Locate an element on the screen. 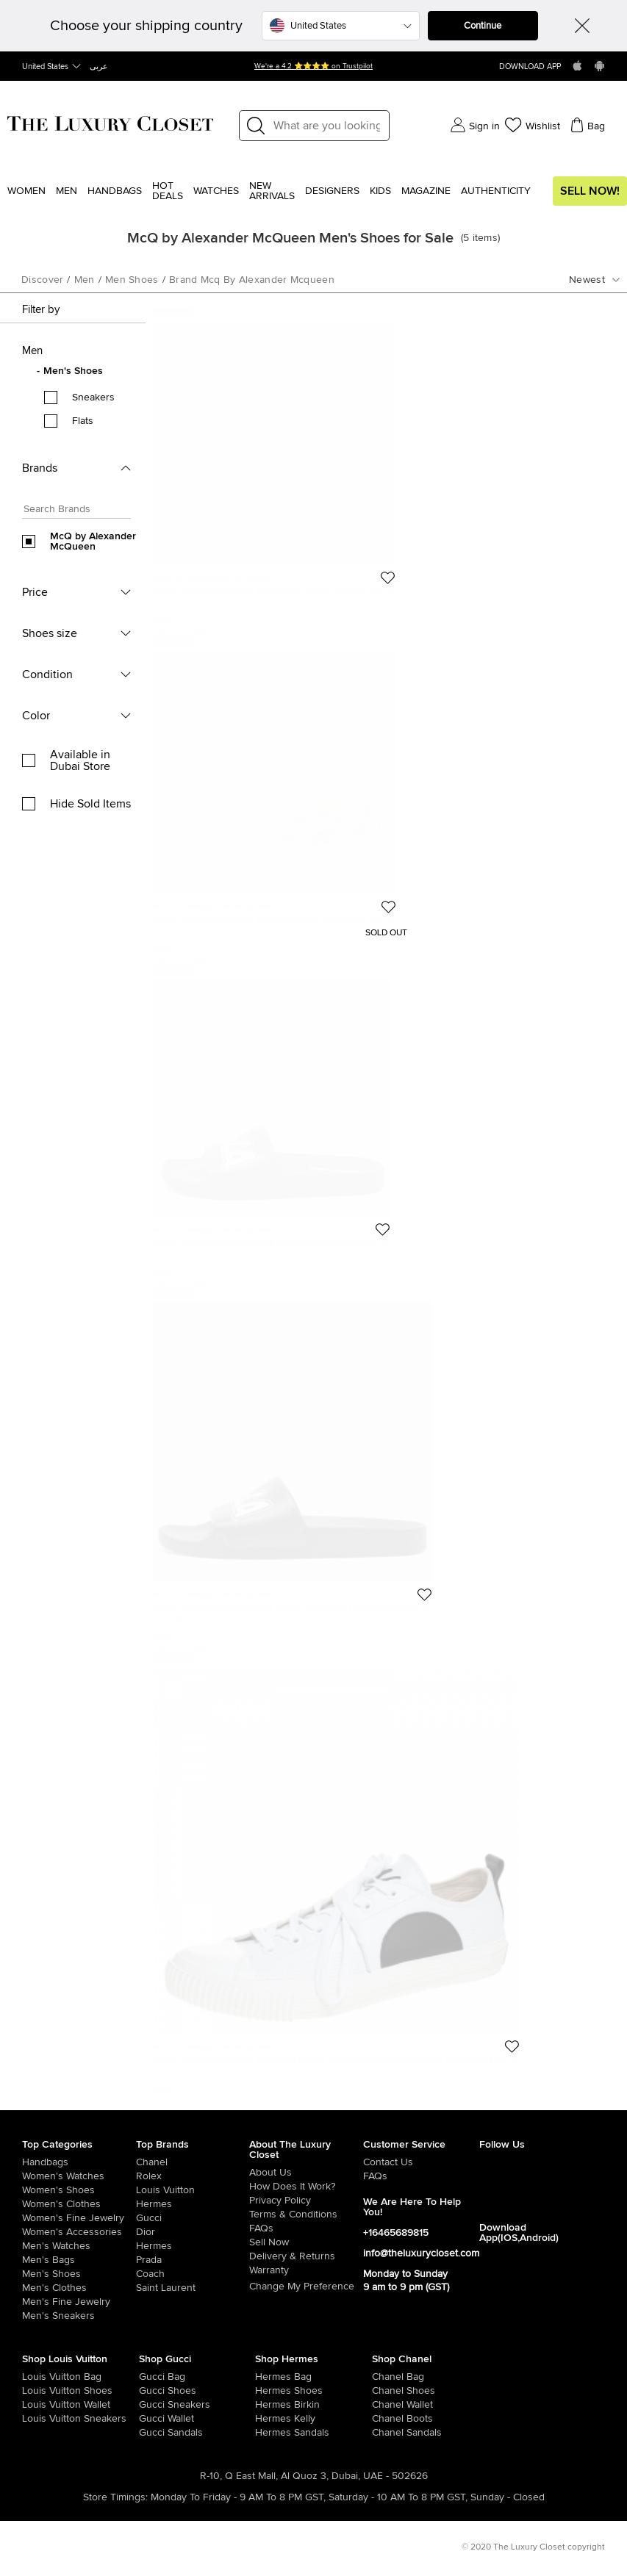 This screenshot has height=2576, width=627. [/prada] is located at coordinates (193, 2260).